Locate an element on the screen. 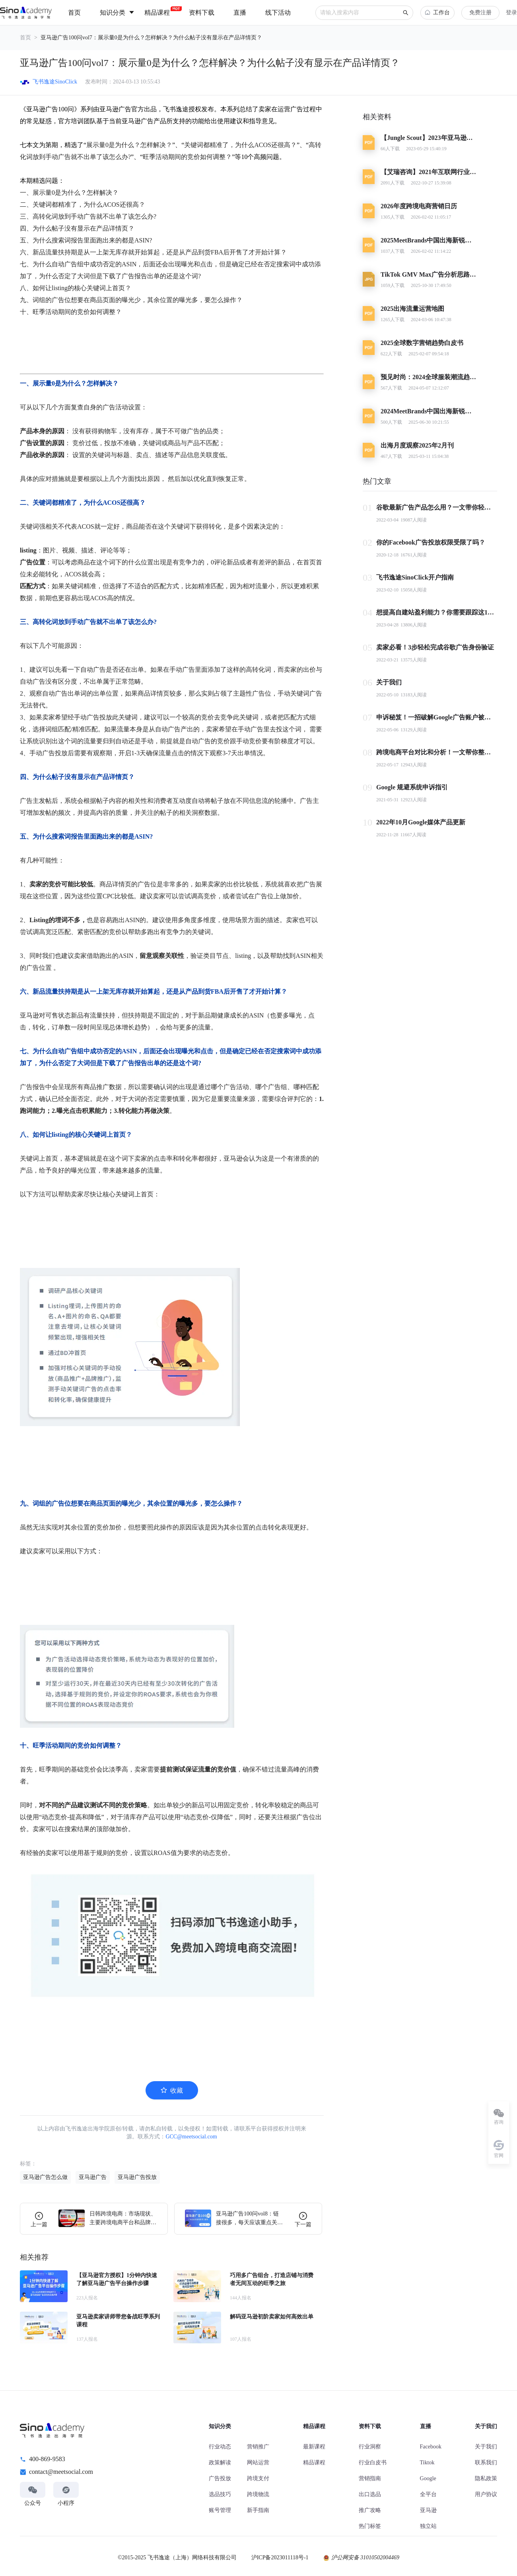  关于我们 is located at coordinates (486, 2447).